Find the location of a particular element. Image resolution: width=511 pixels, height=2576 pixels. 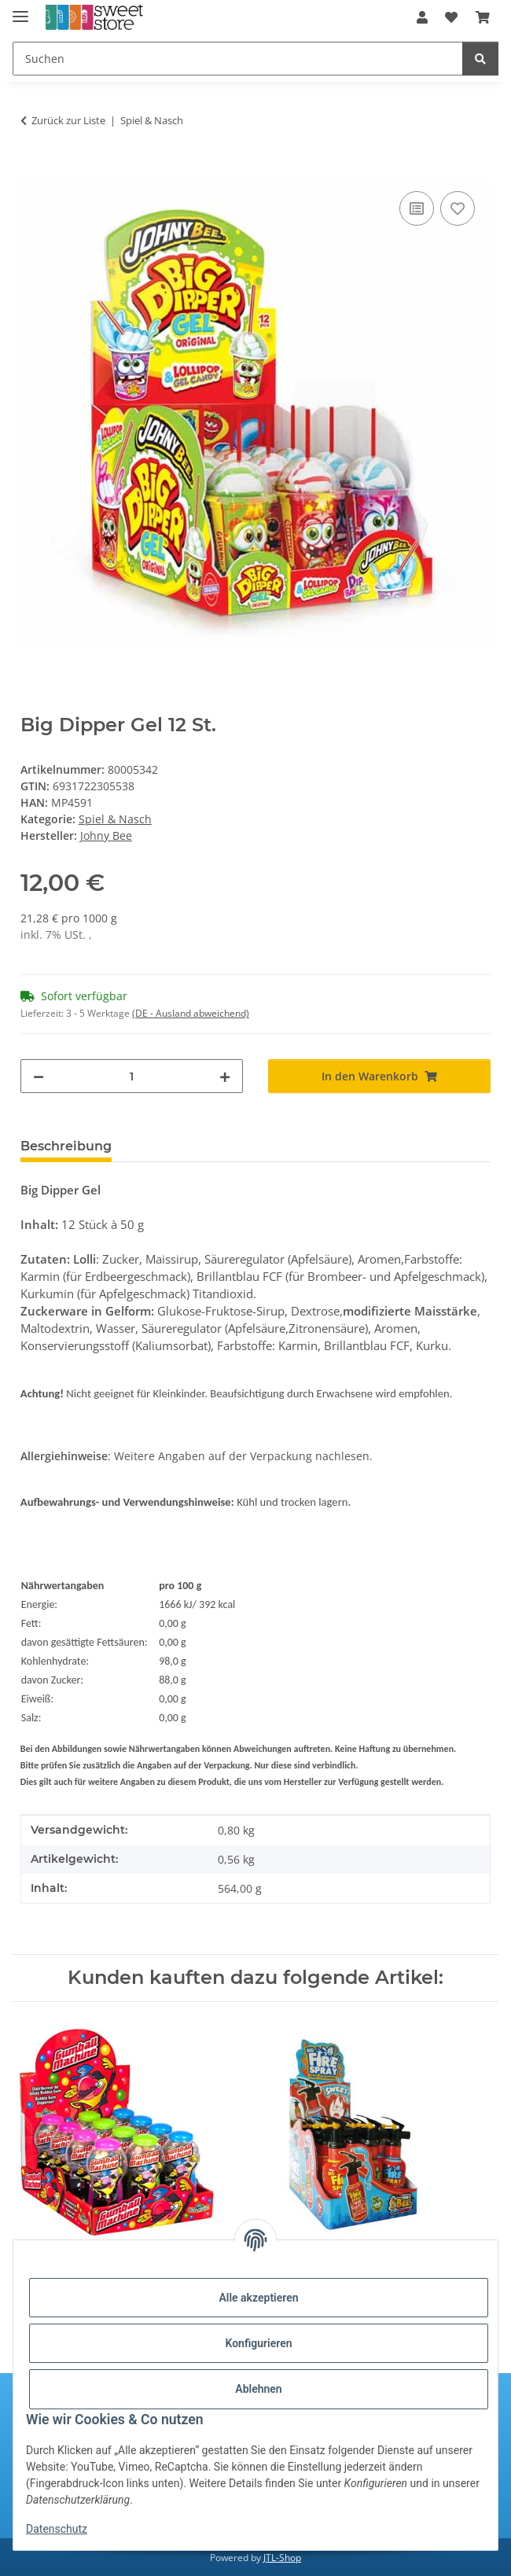

[Menge verringern] is located at coordinates (38, 1076).